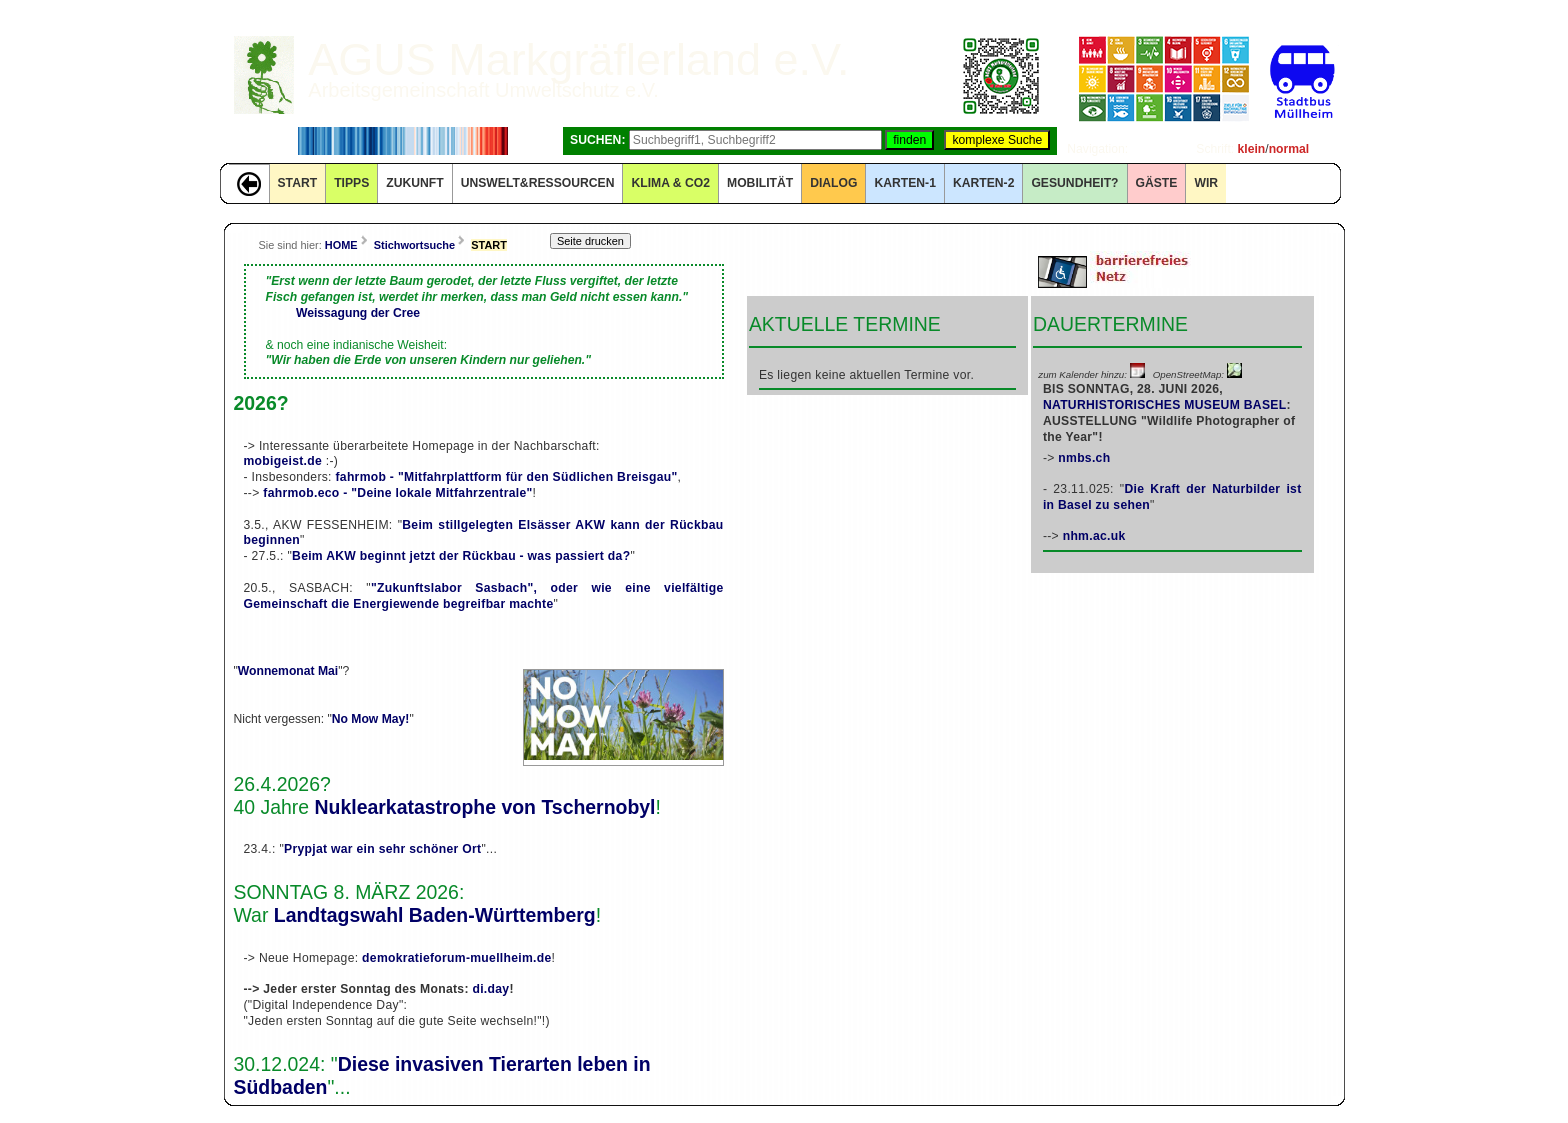  Describe the element at coordinates (484, 596) in the screenshot. I see `"Zukunftslabor Sasbach", oder wie eine vielfältige Gemeinschaft die Energiewende begreifbar machte` at that location.